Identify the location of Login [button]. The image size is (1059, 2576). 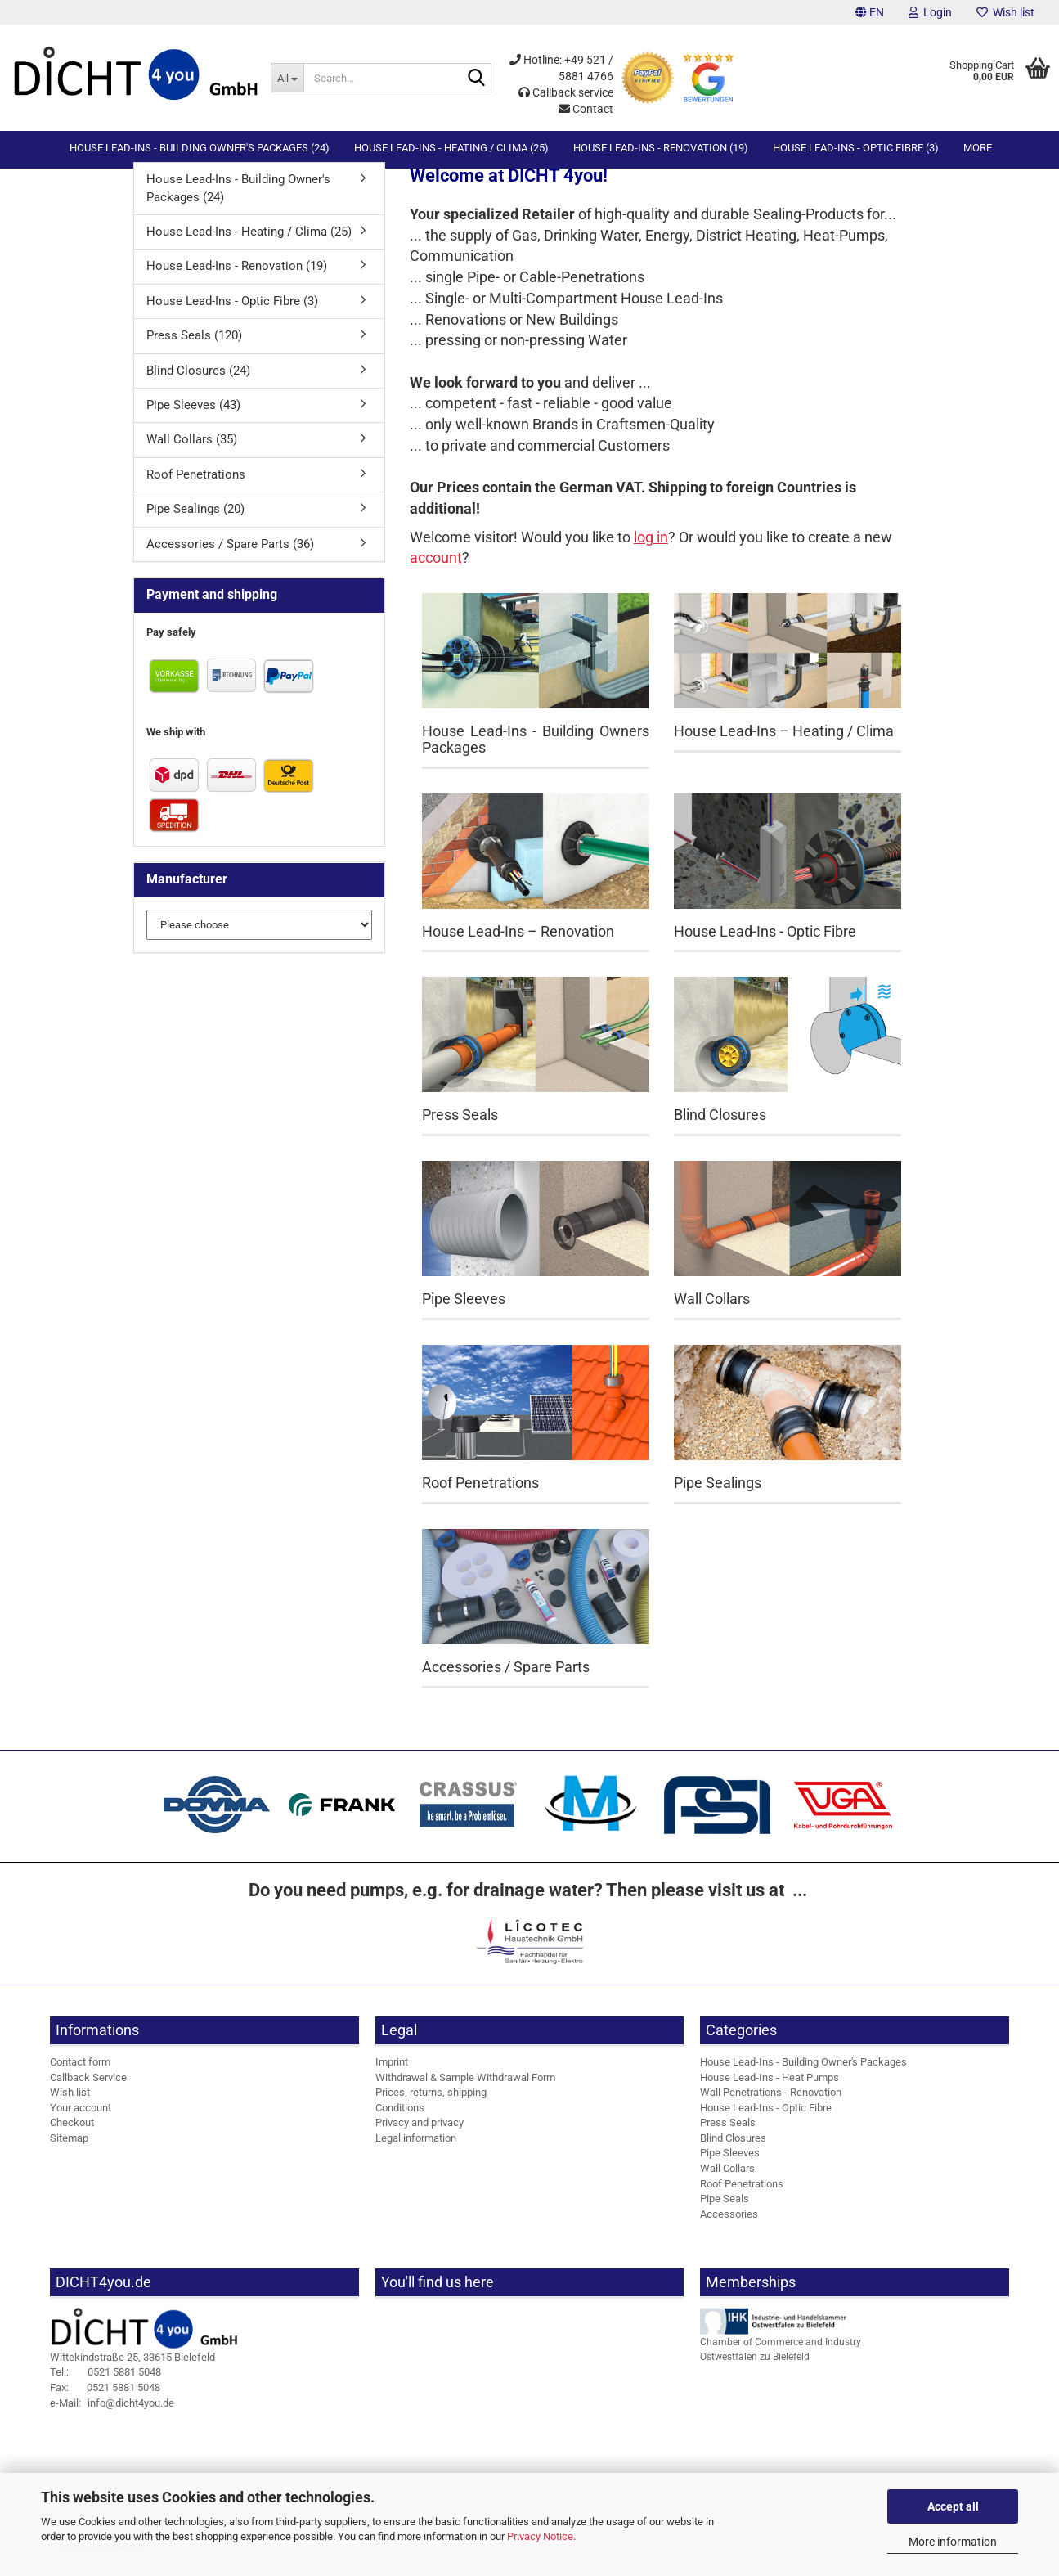
(930, 12).